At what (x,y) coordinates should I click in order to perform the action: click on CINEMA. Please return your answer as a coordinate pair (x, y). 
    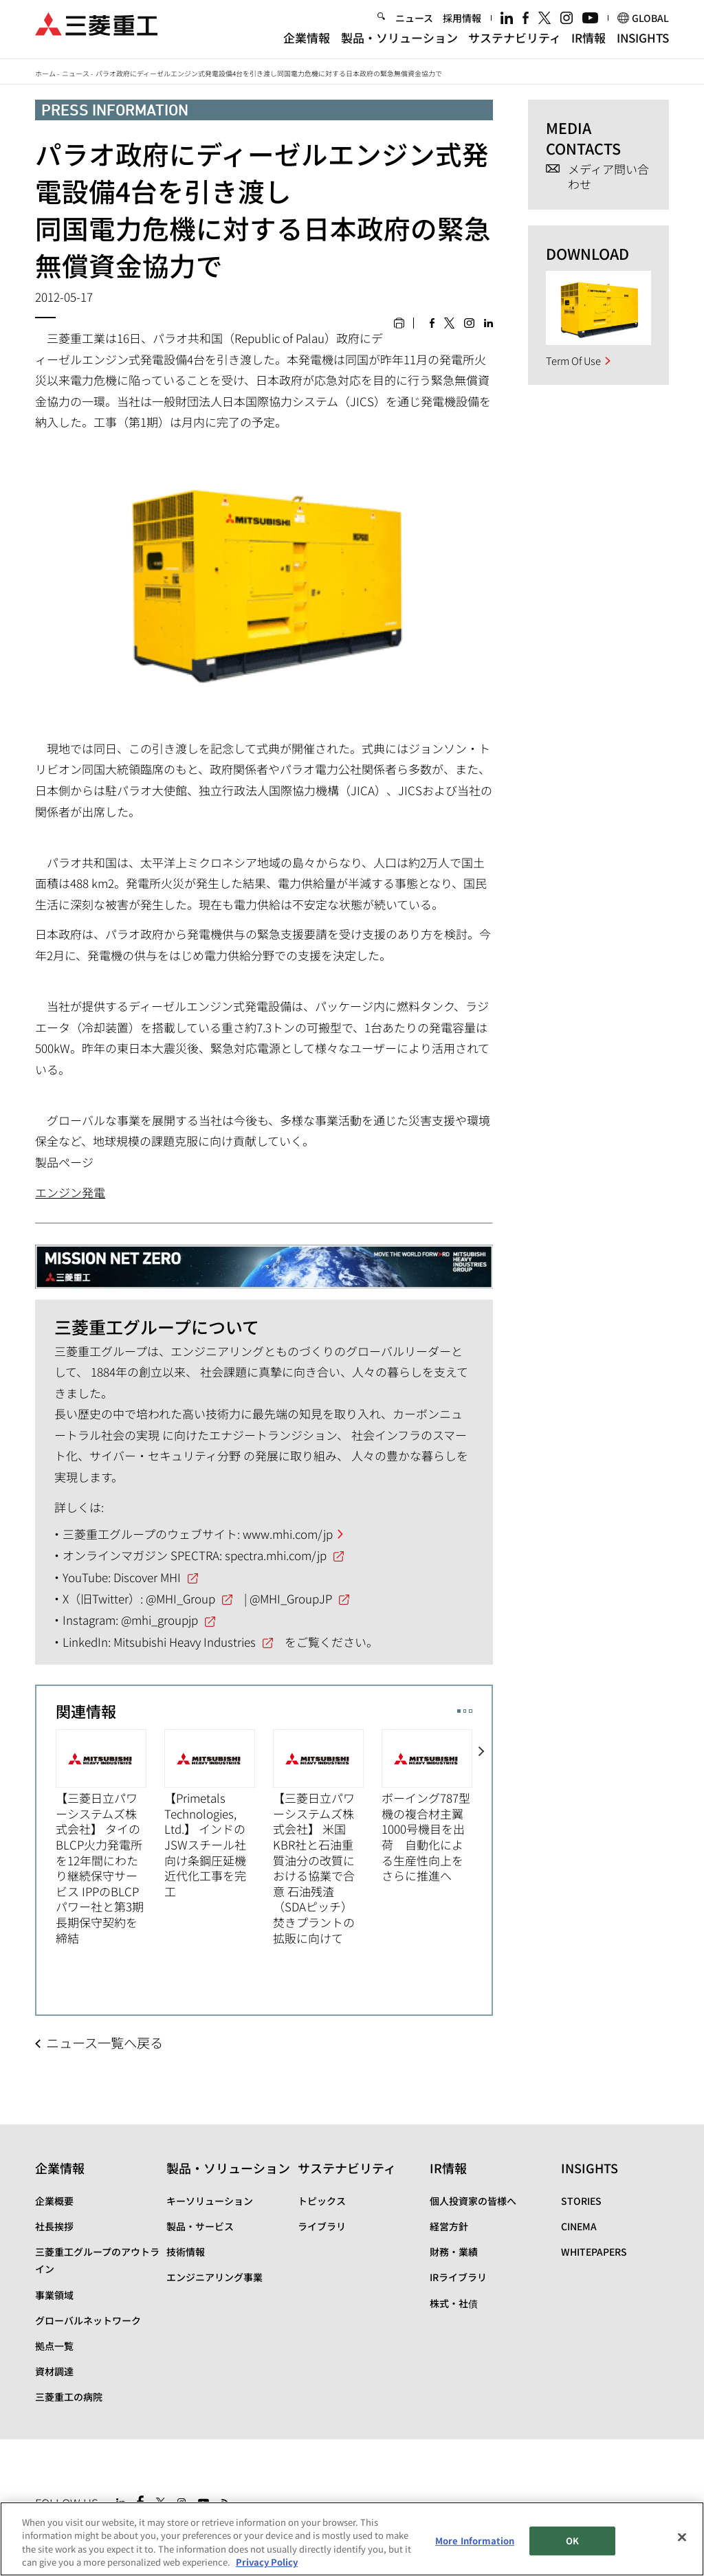
    Looking at the image, I should click on (579, 2226).